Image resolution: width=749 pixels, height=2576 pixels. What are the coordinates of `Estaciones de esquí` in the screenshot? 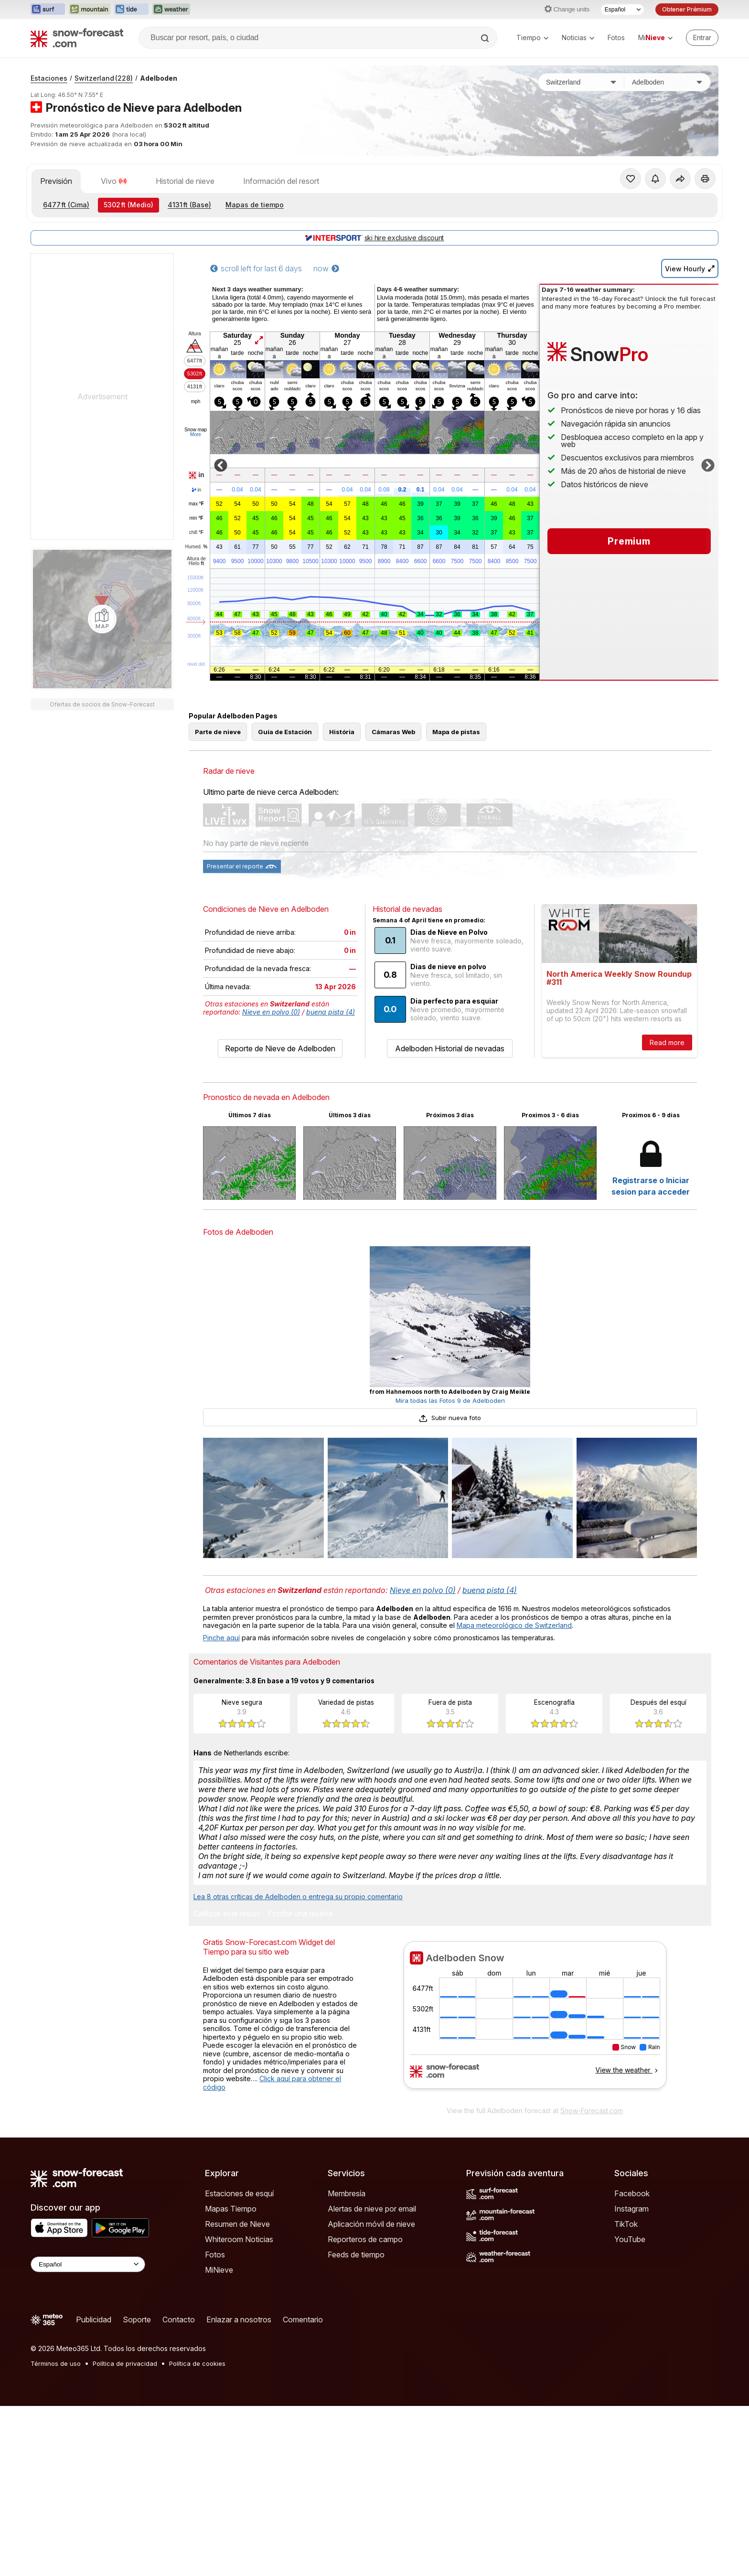 It's located at (239, 2193).